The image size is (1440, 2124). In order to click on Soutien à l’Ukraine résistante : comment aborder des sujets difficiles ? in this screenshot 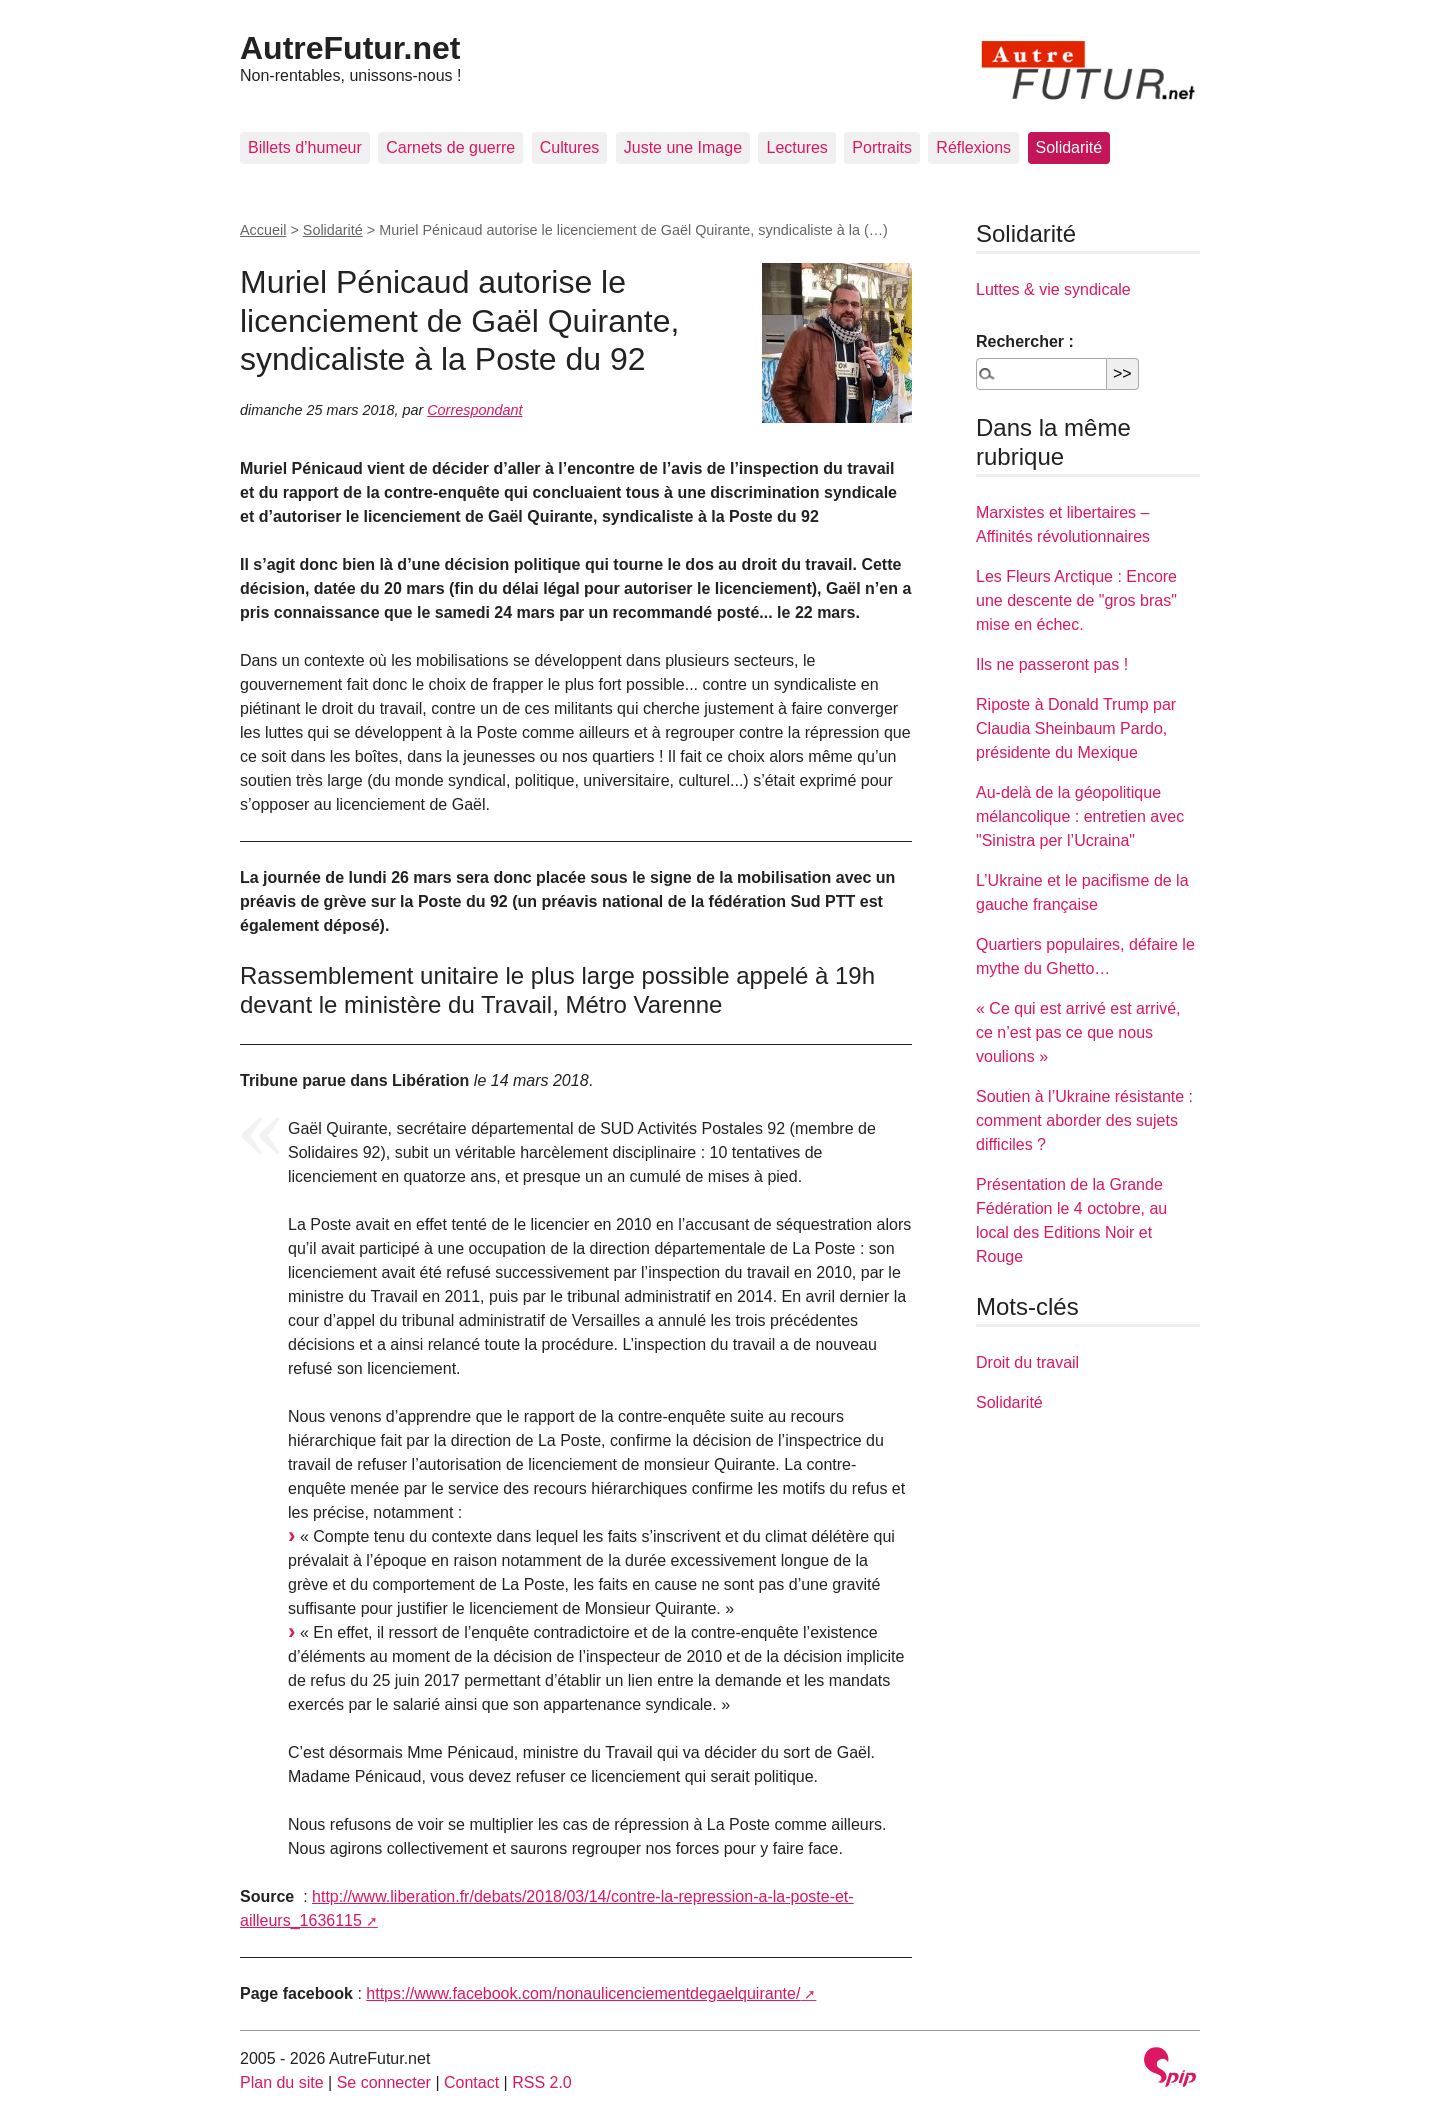, I will do `click(1084, 1120)`.